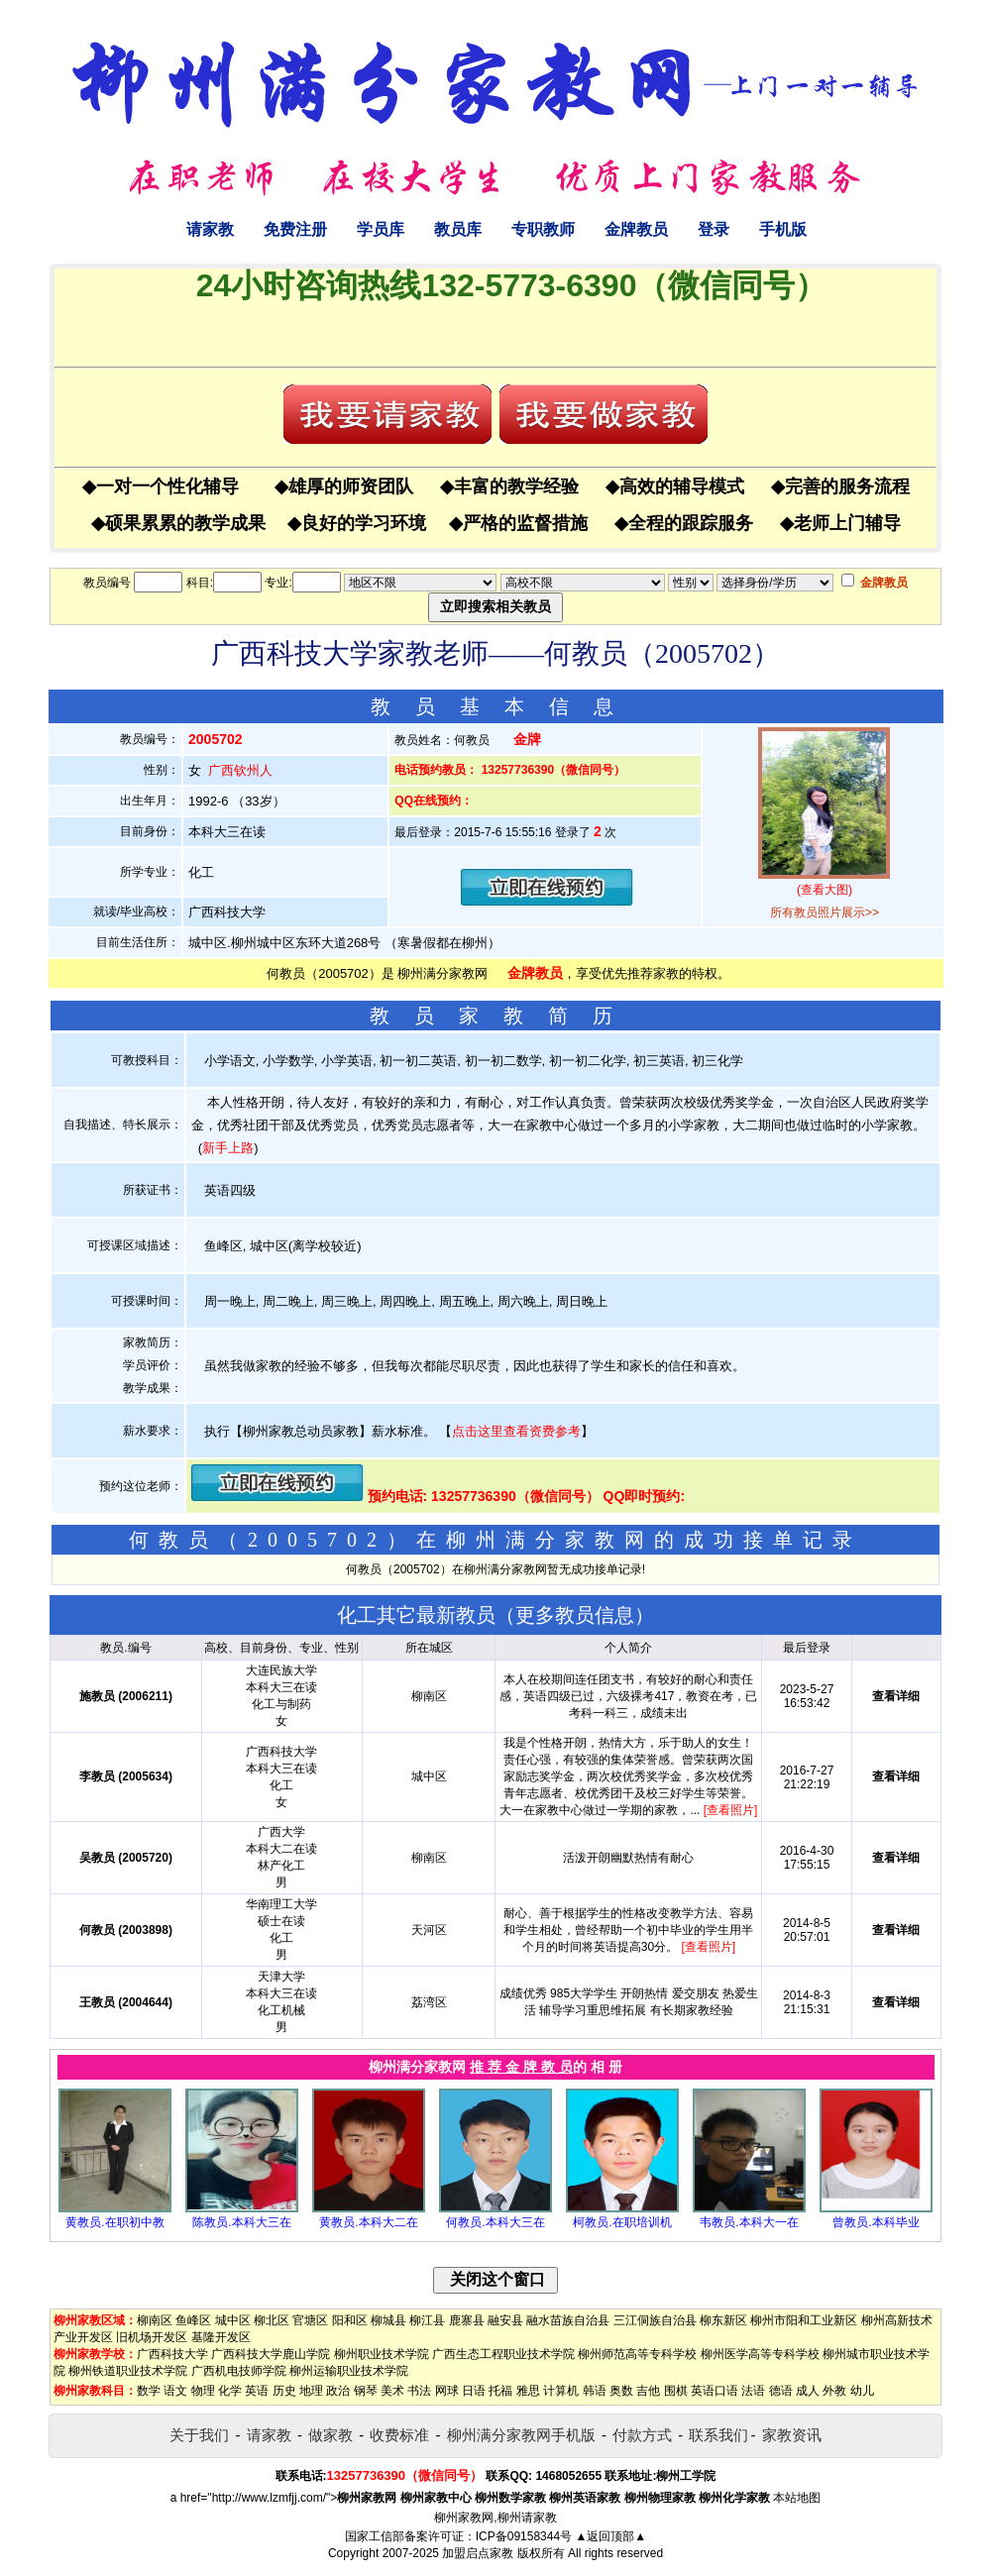 The width and height of the screenshot is (991, 2576). Describe the element at coordinates (714, 2391) in the screenshot. I see `英语口语` at that location.